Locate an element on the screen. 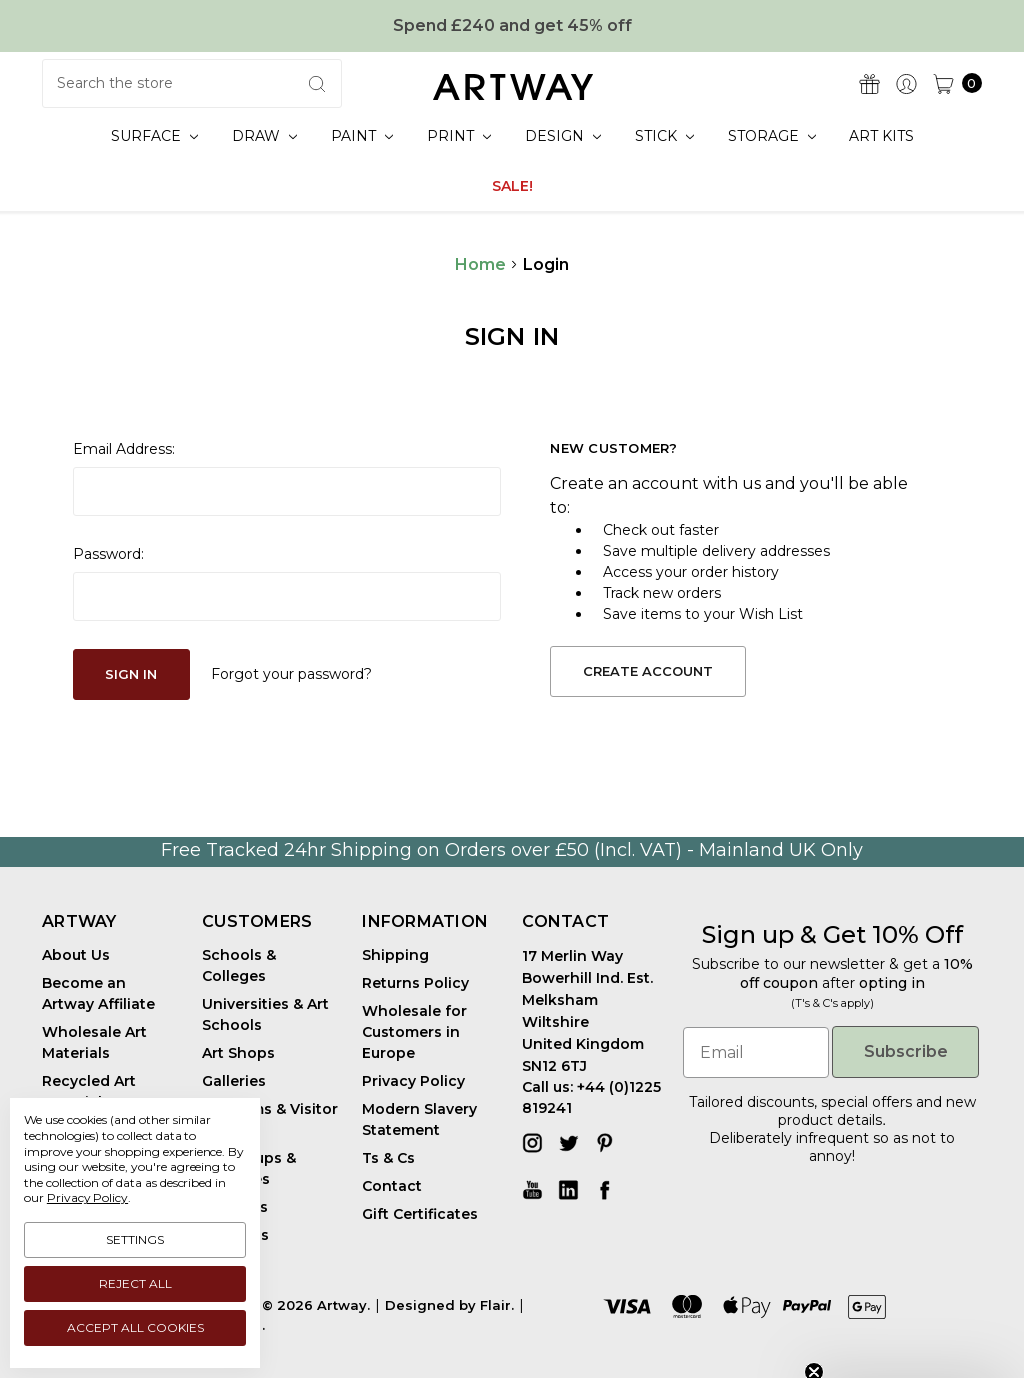 This screenshot has height=1378, width=1024. Storage is located at coordinates (772, 136).